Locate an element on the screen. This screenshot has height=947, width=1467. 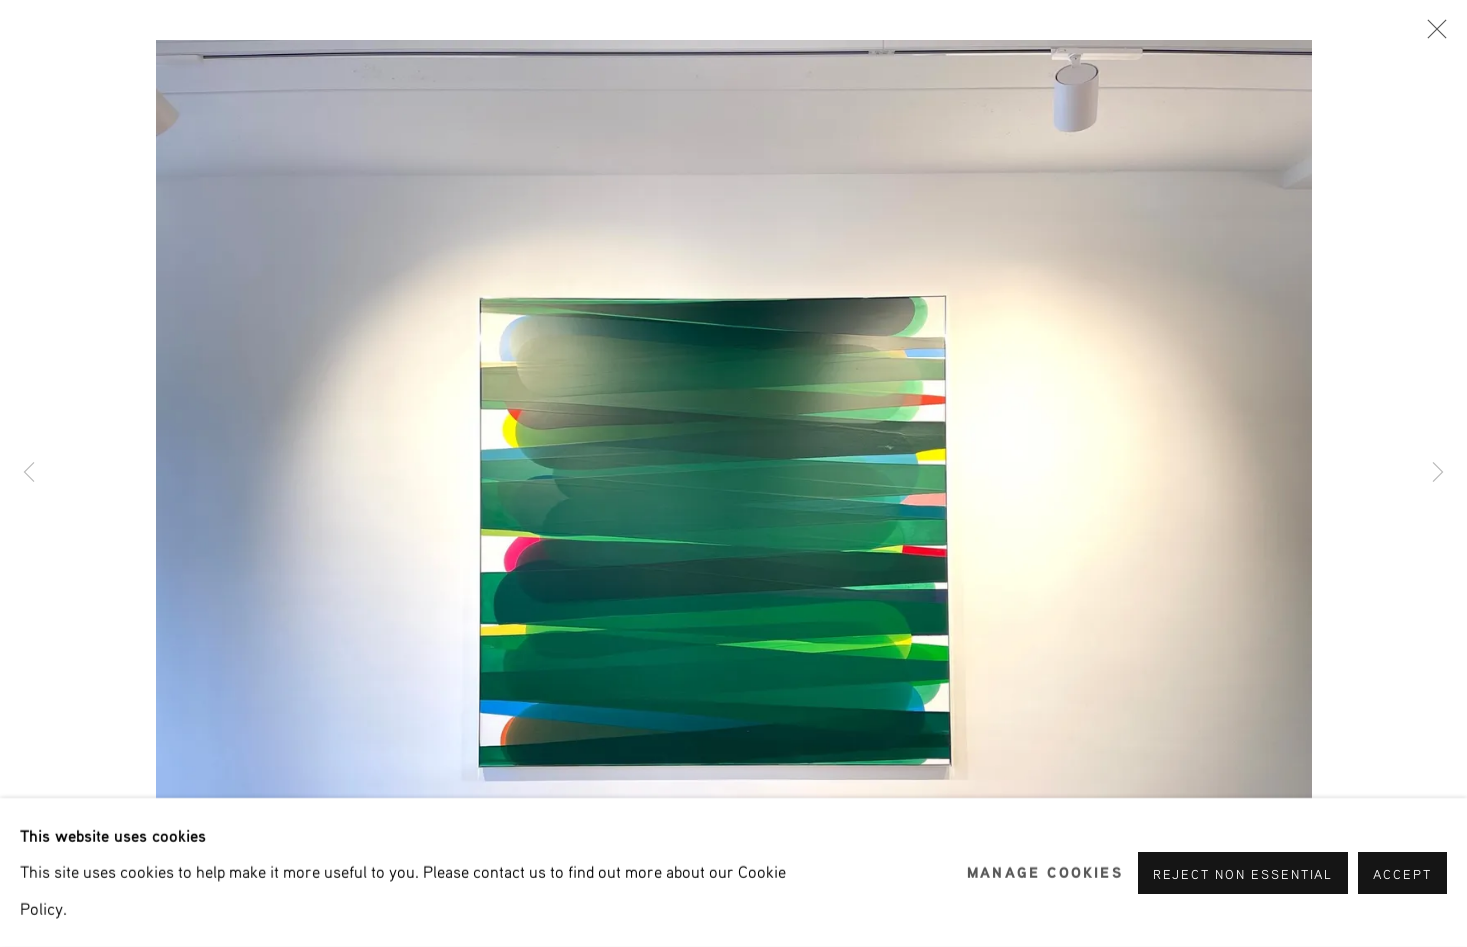
Manage cookies [button] is located at coordinates (1045, 872).